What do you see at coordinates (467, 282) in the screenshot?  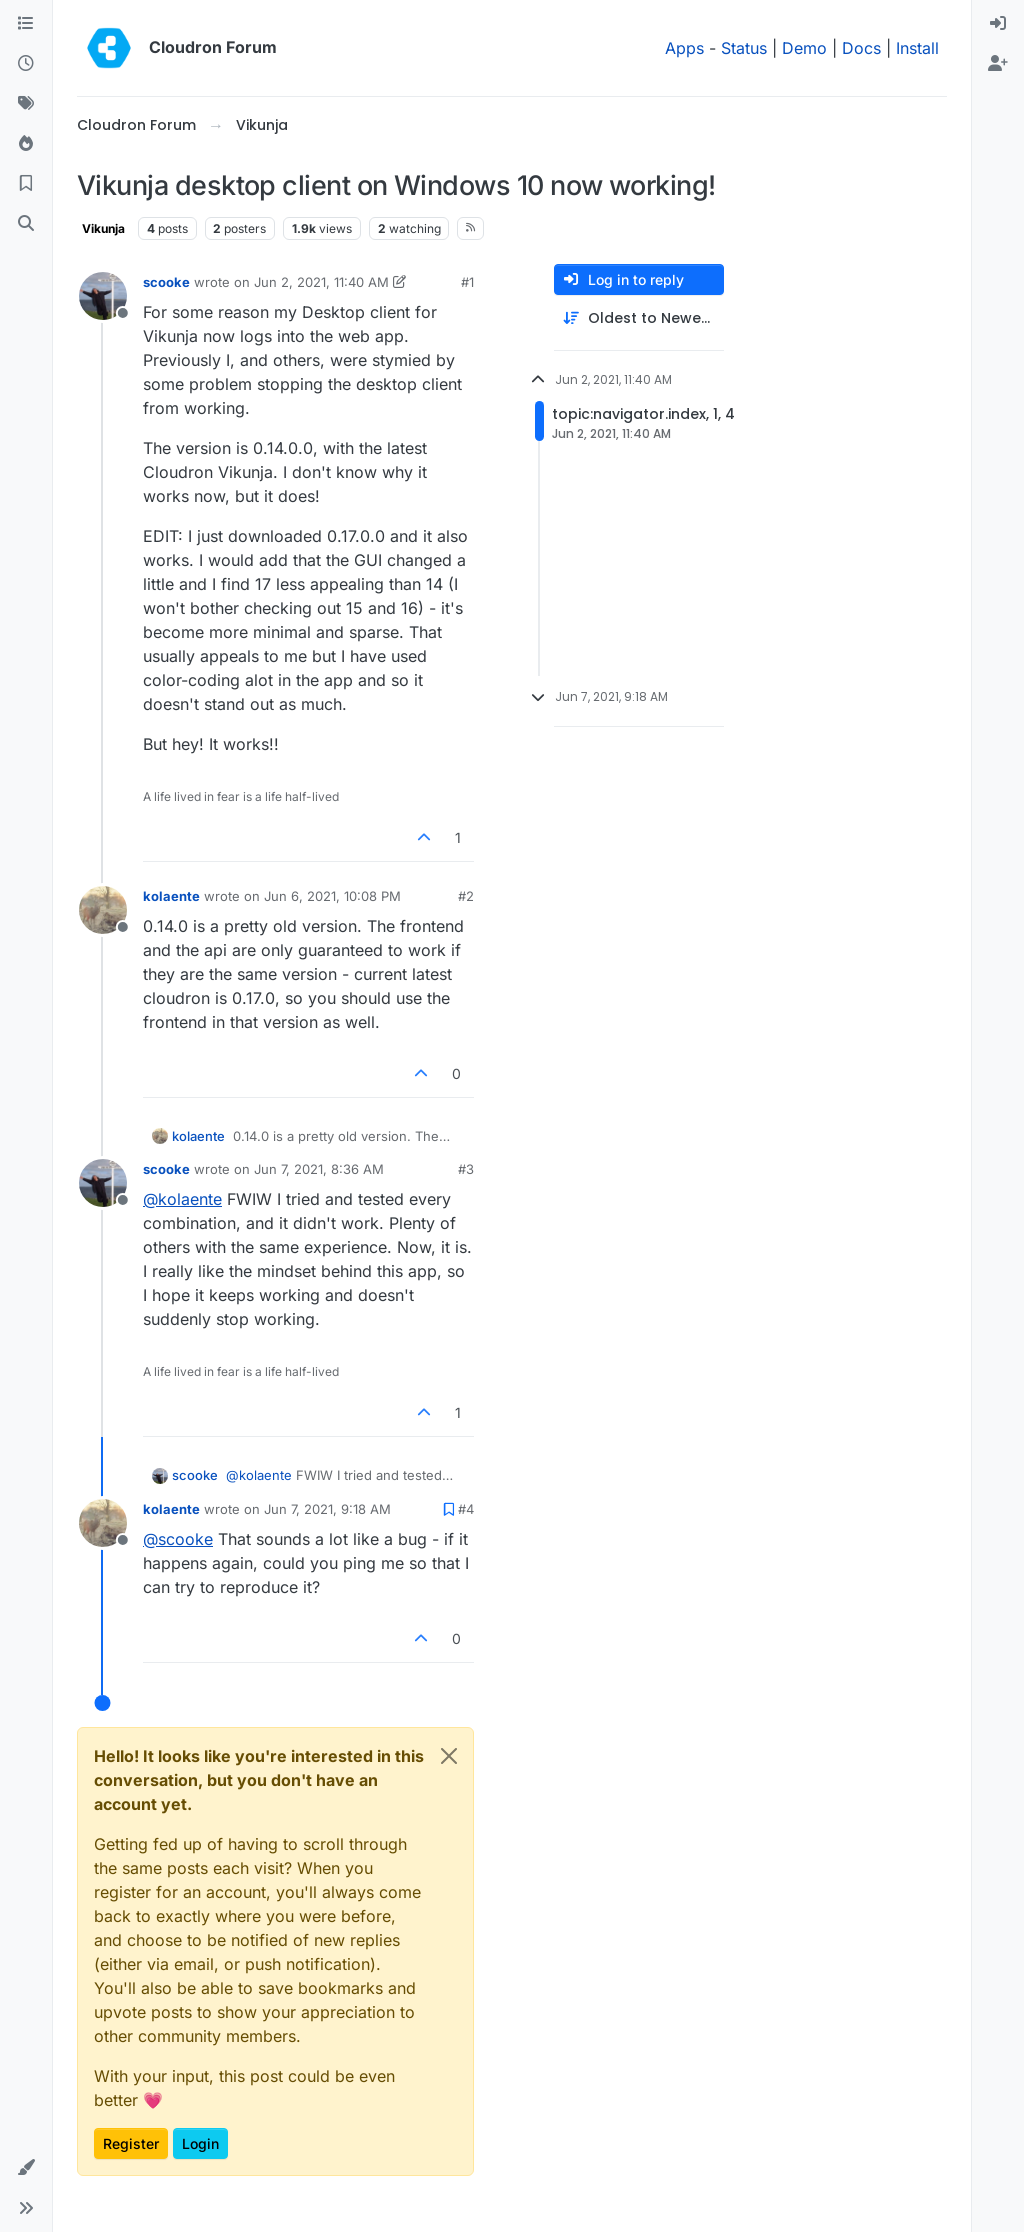 I see `#1` at bounding box center [467, 282].